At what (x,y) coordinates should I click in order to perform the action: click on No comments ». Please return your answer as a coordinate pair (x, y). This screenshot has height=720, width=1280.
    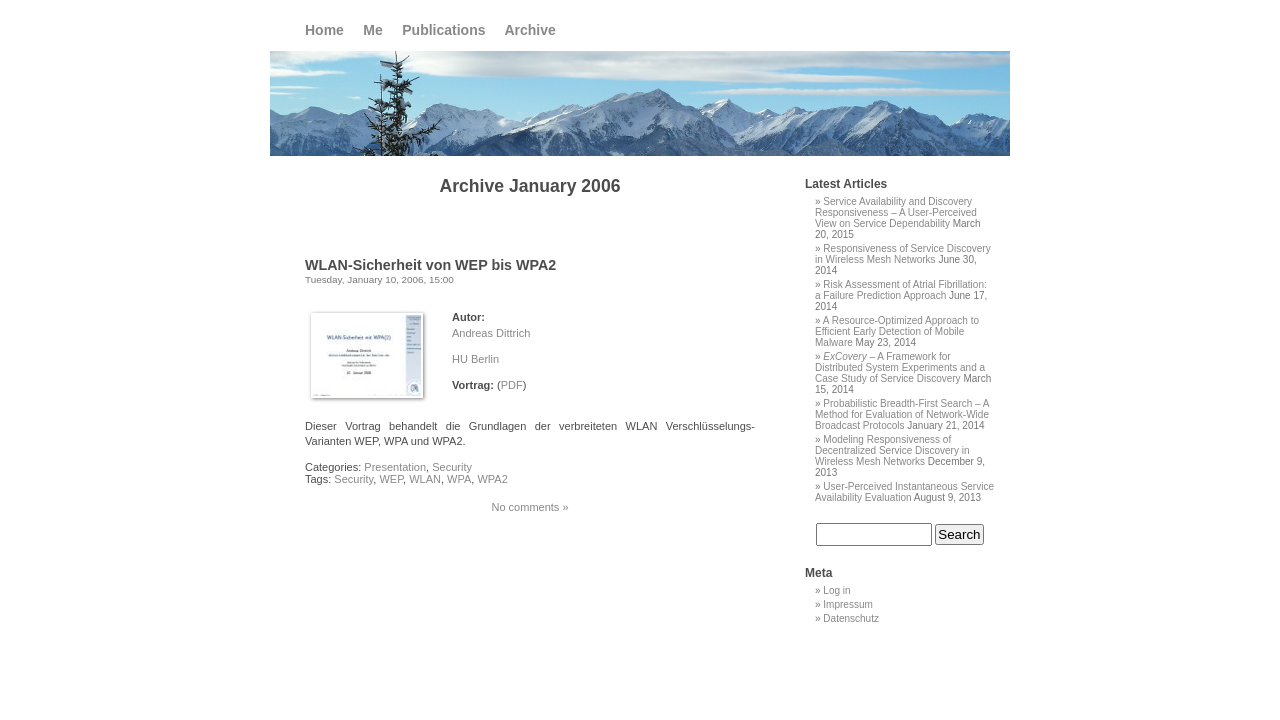
    Looking at the image, I should click on (529, 507).